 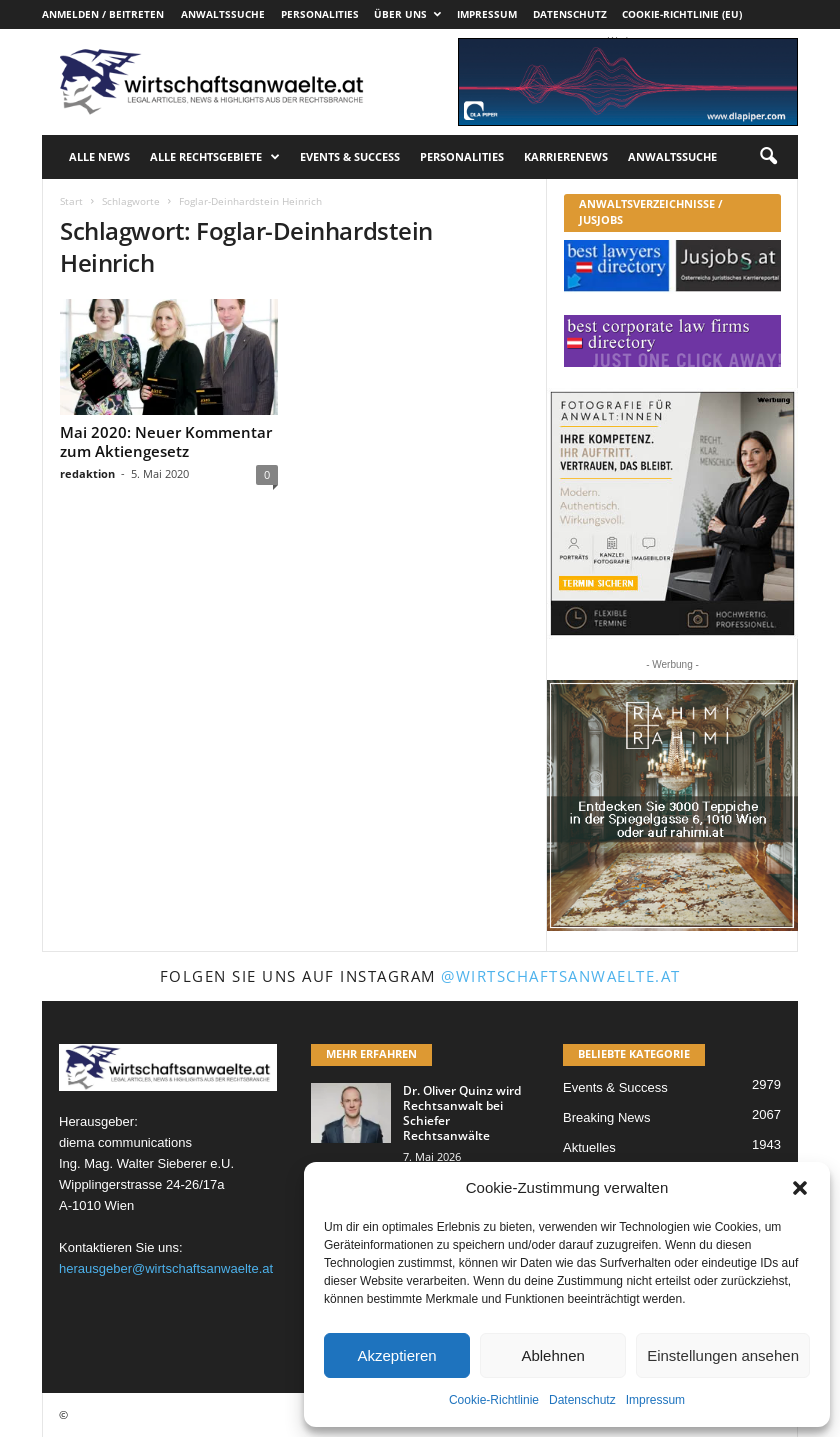 What do you see at coordinates (166, 441) in the screenshot?
I see `Mai 2020: Neuer Kommentar zum Aktiengesetz` at bounding box center [166, 441].